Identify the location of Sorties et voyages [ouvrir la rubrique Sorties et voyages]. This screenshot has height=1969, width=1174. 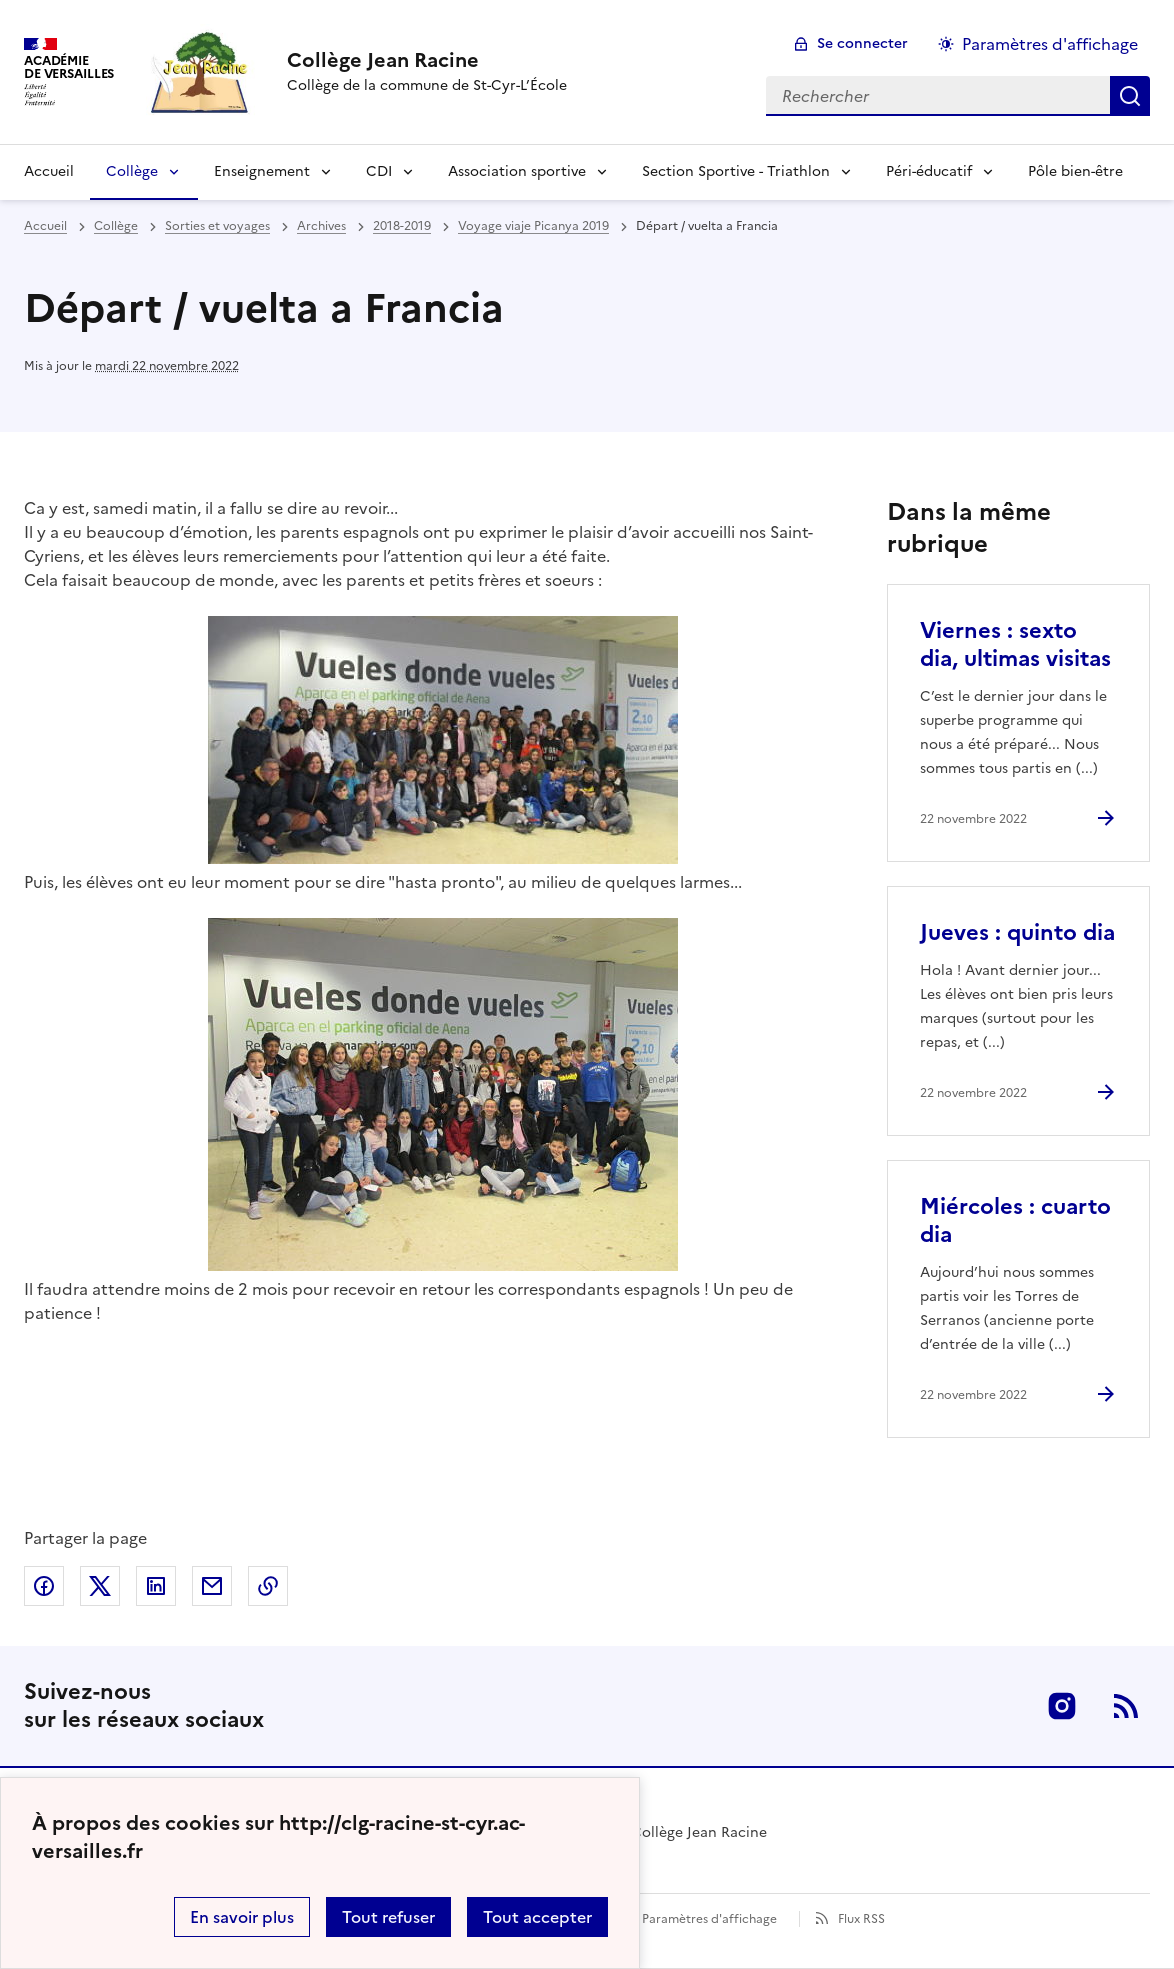
(217, 226).